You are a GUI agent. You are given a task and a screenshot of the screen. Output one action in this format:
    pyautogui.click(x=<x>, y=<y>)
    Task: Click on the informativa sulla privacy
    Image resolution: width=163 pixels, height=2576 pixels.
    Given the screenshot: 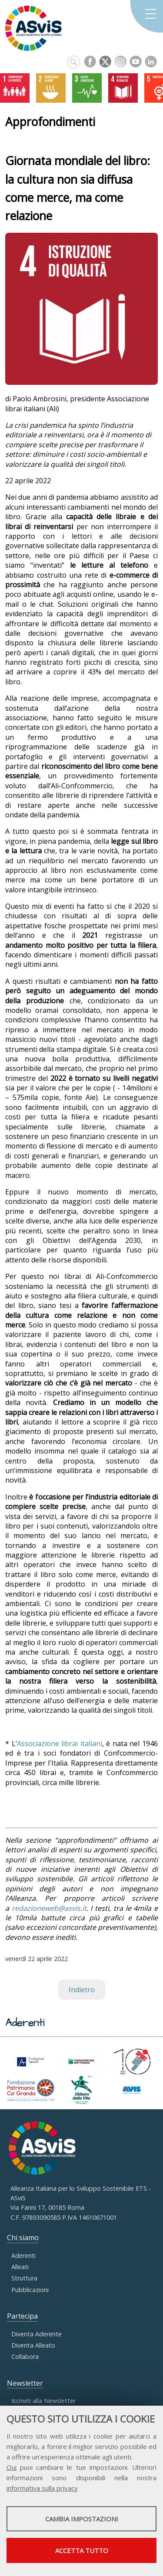 What is the action you would take?
    pyautogui.click(x=42, y=2488)
    